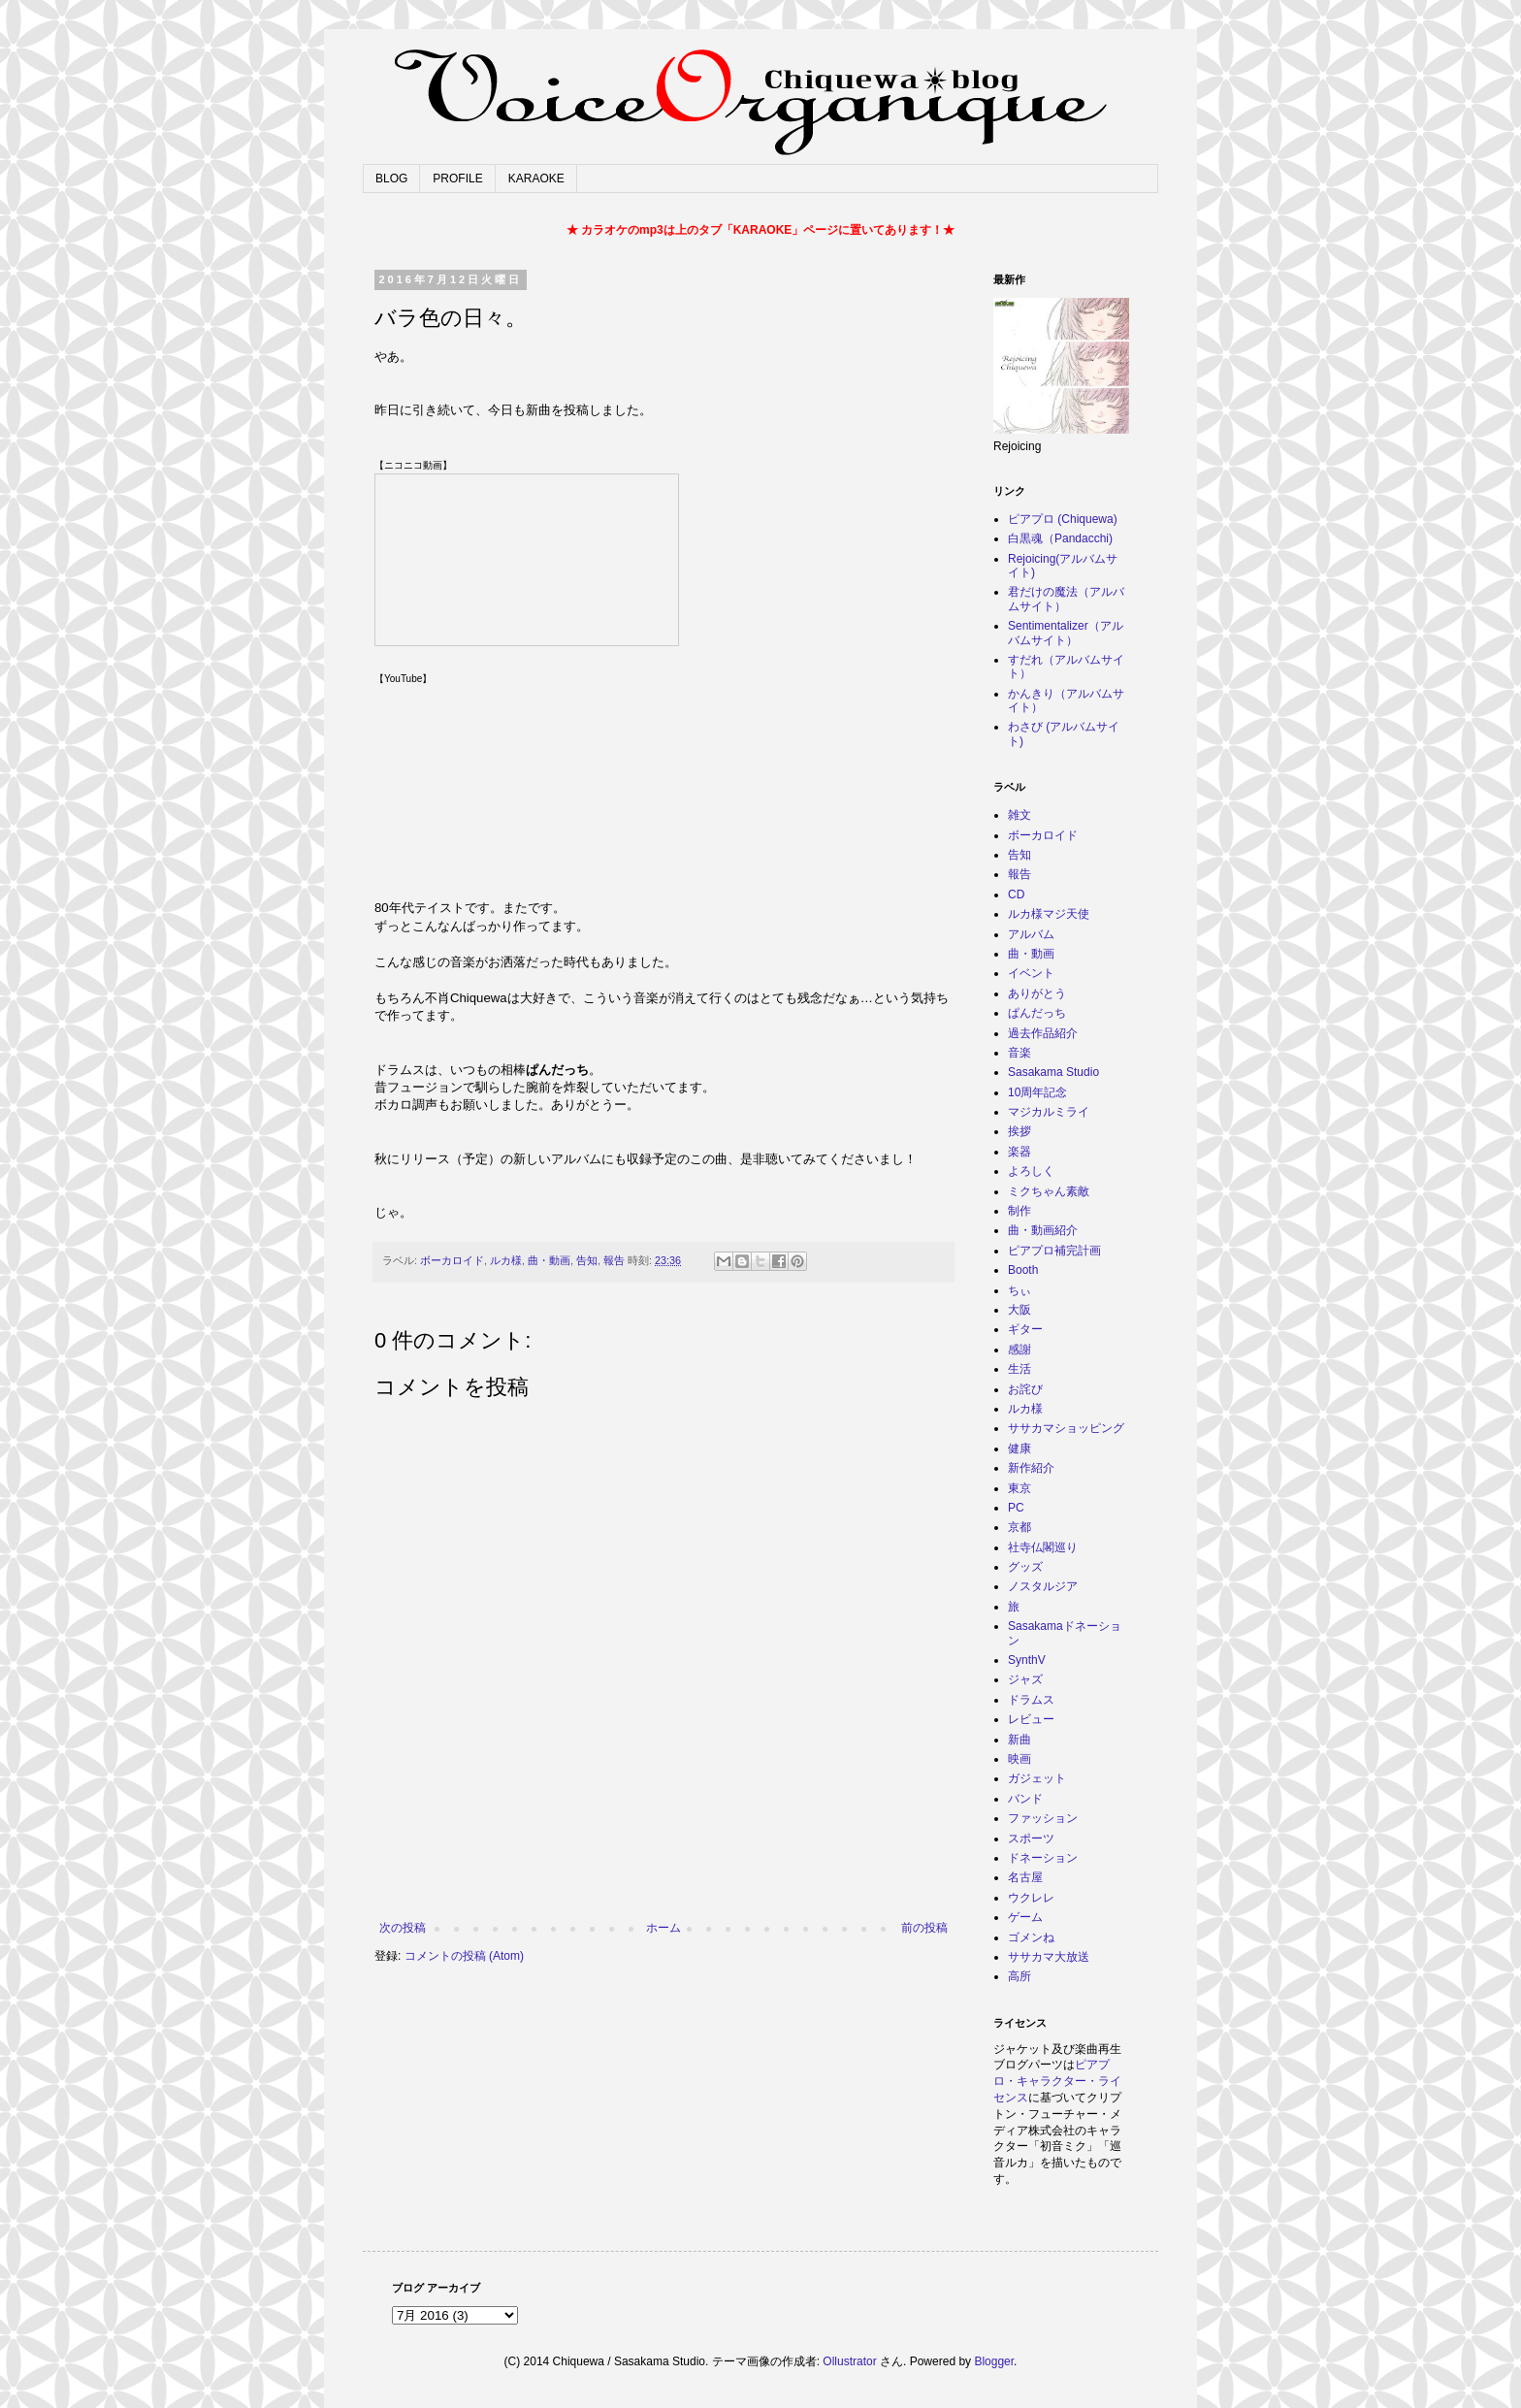  I want to click on 社寺仏閣巡り, so click(1043, 1547).